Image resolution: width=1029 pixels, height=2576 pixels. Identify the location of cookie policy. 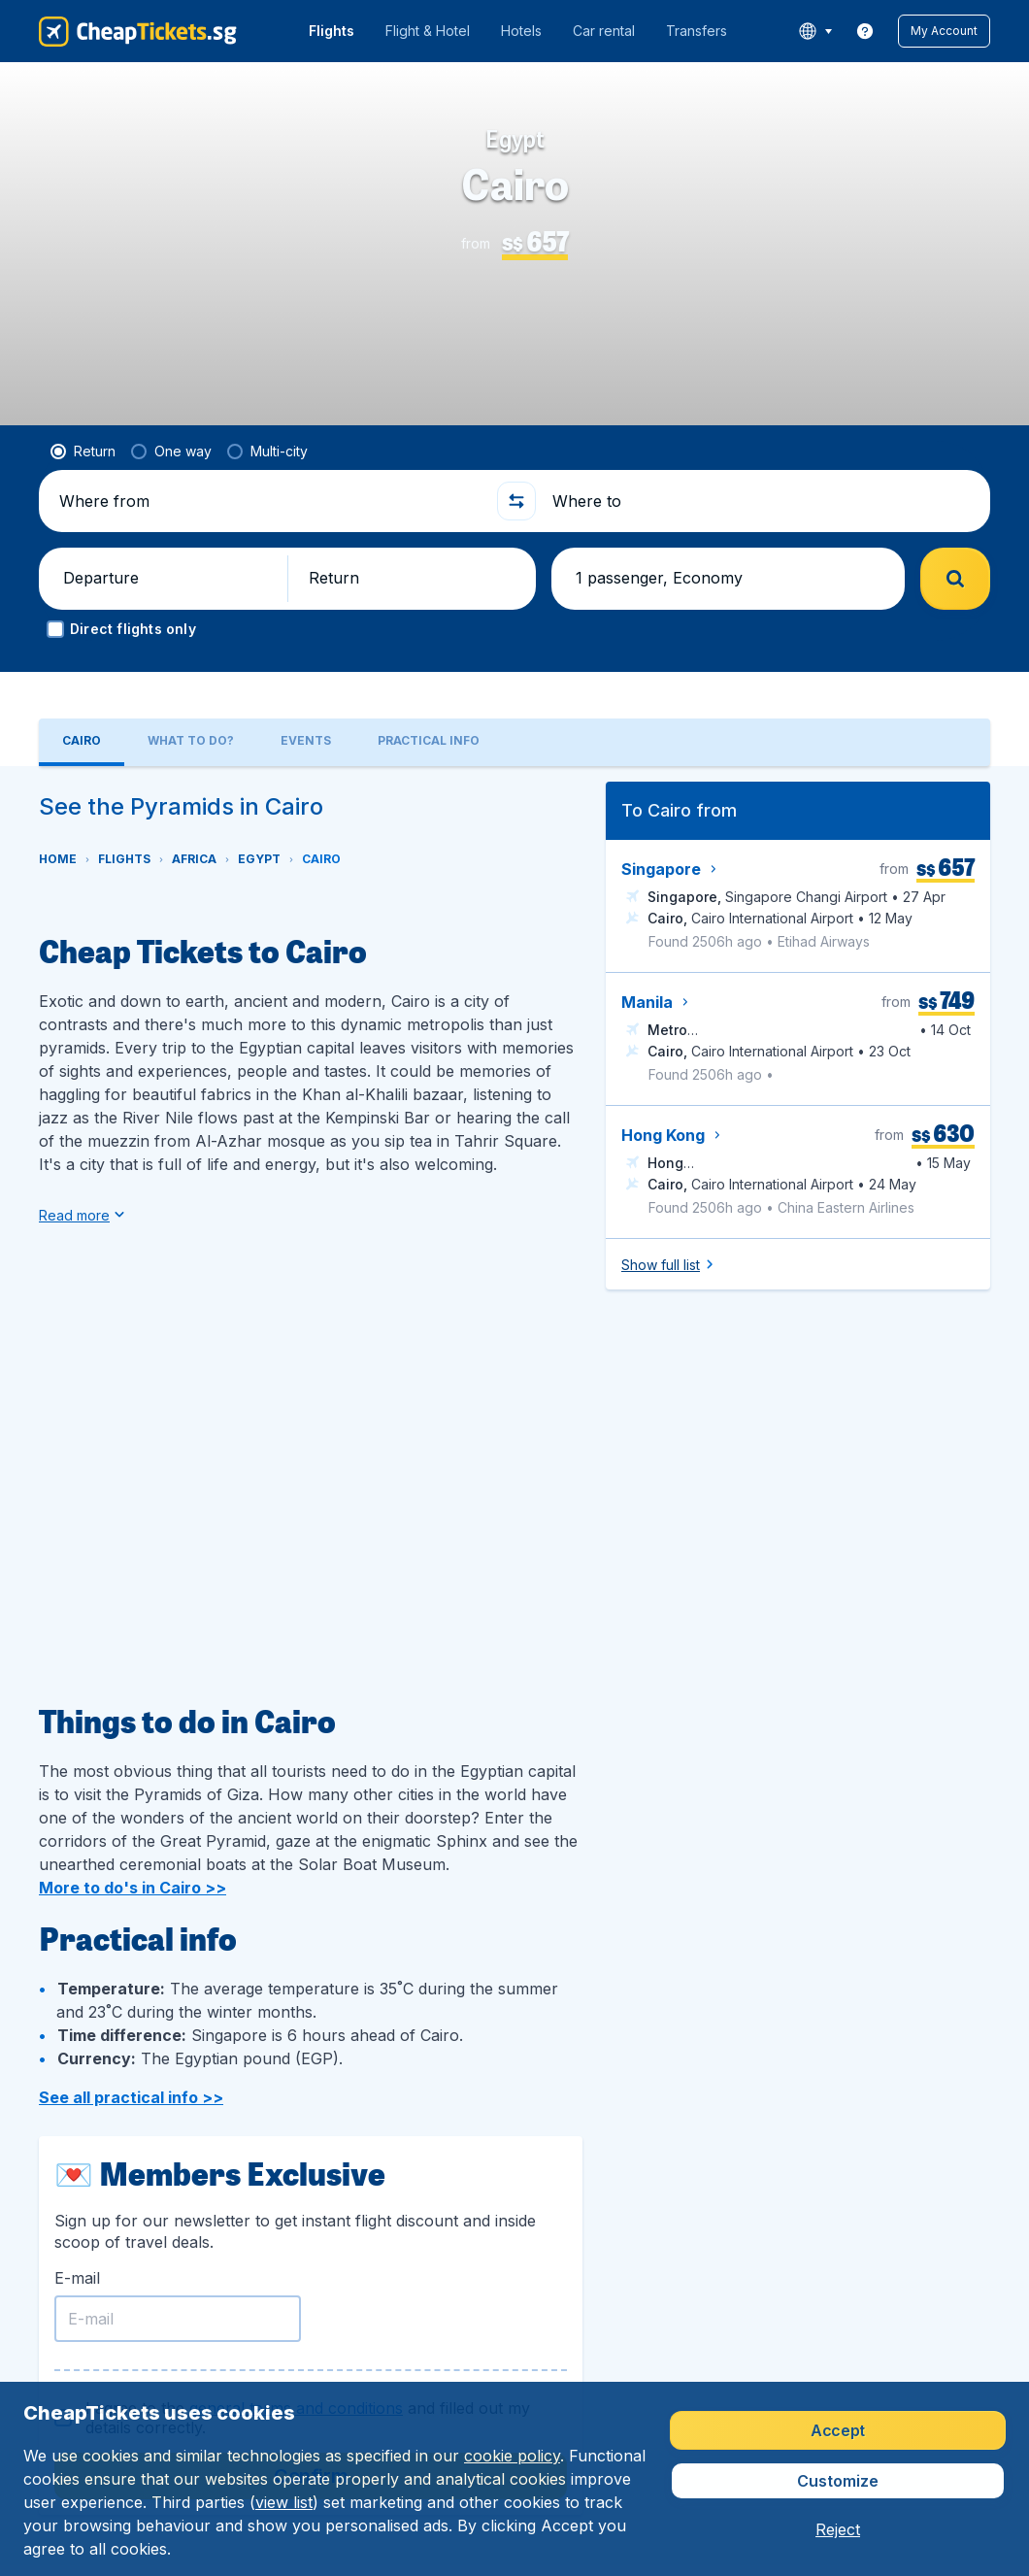
(512, 2455).